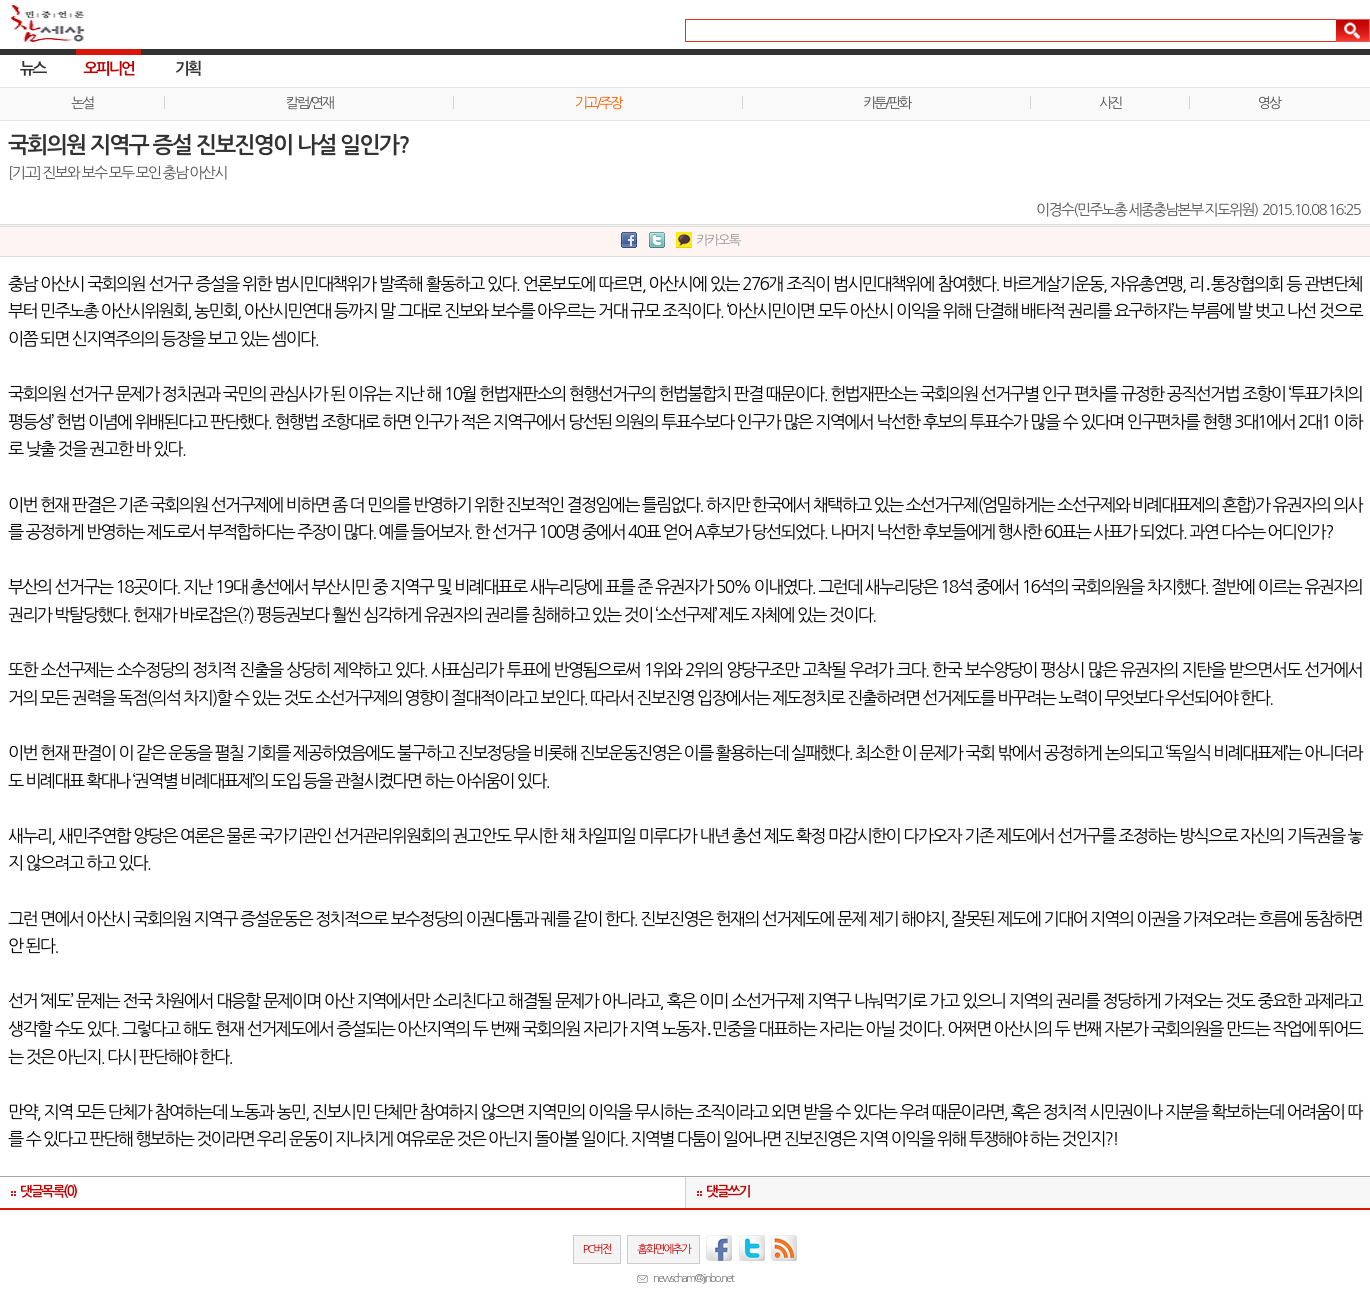  I want to click on 기고/주장, so click(598, 103).